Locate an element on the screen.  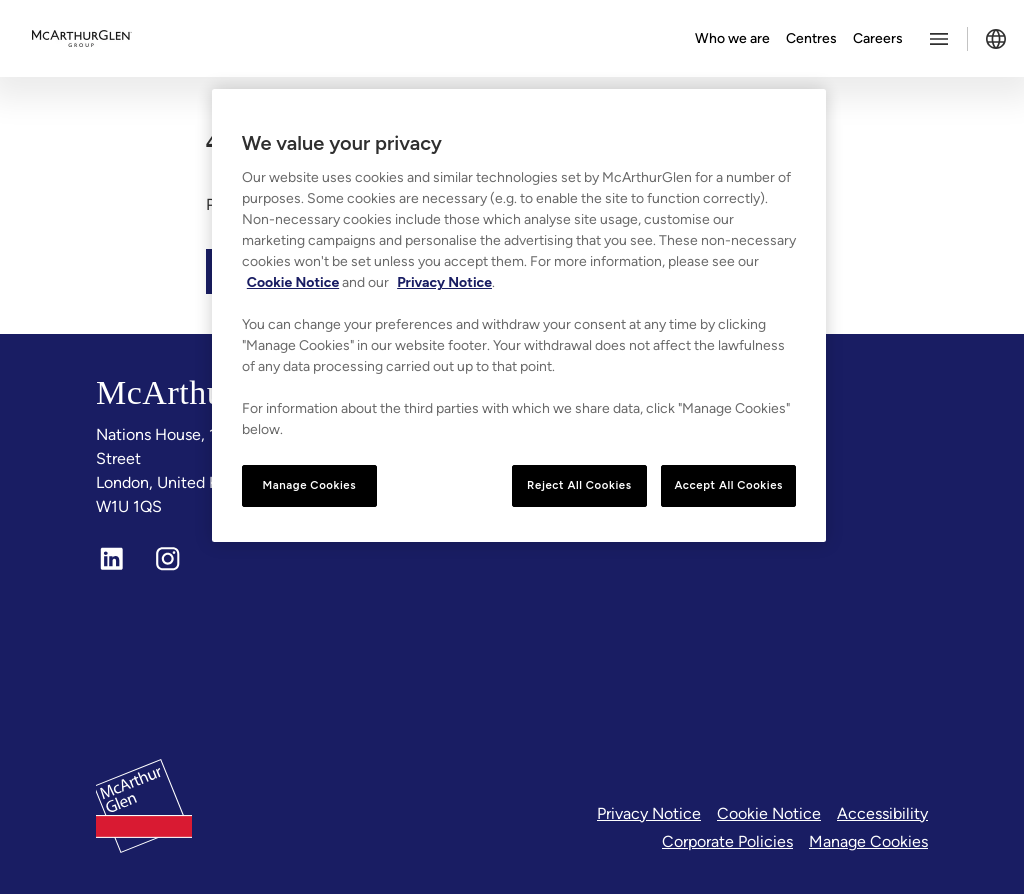
Careers is located at coordinates (878, 38).